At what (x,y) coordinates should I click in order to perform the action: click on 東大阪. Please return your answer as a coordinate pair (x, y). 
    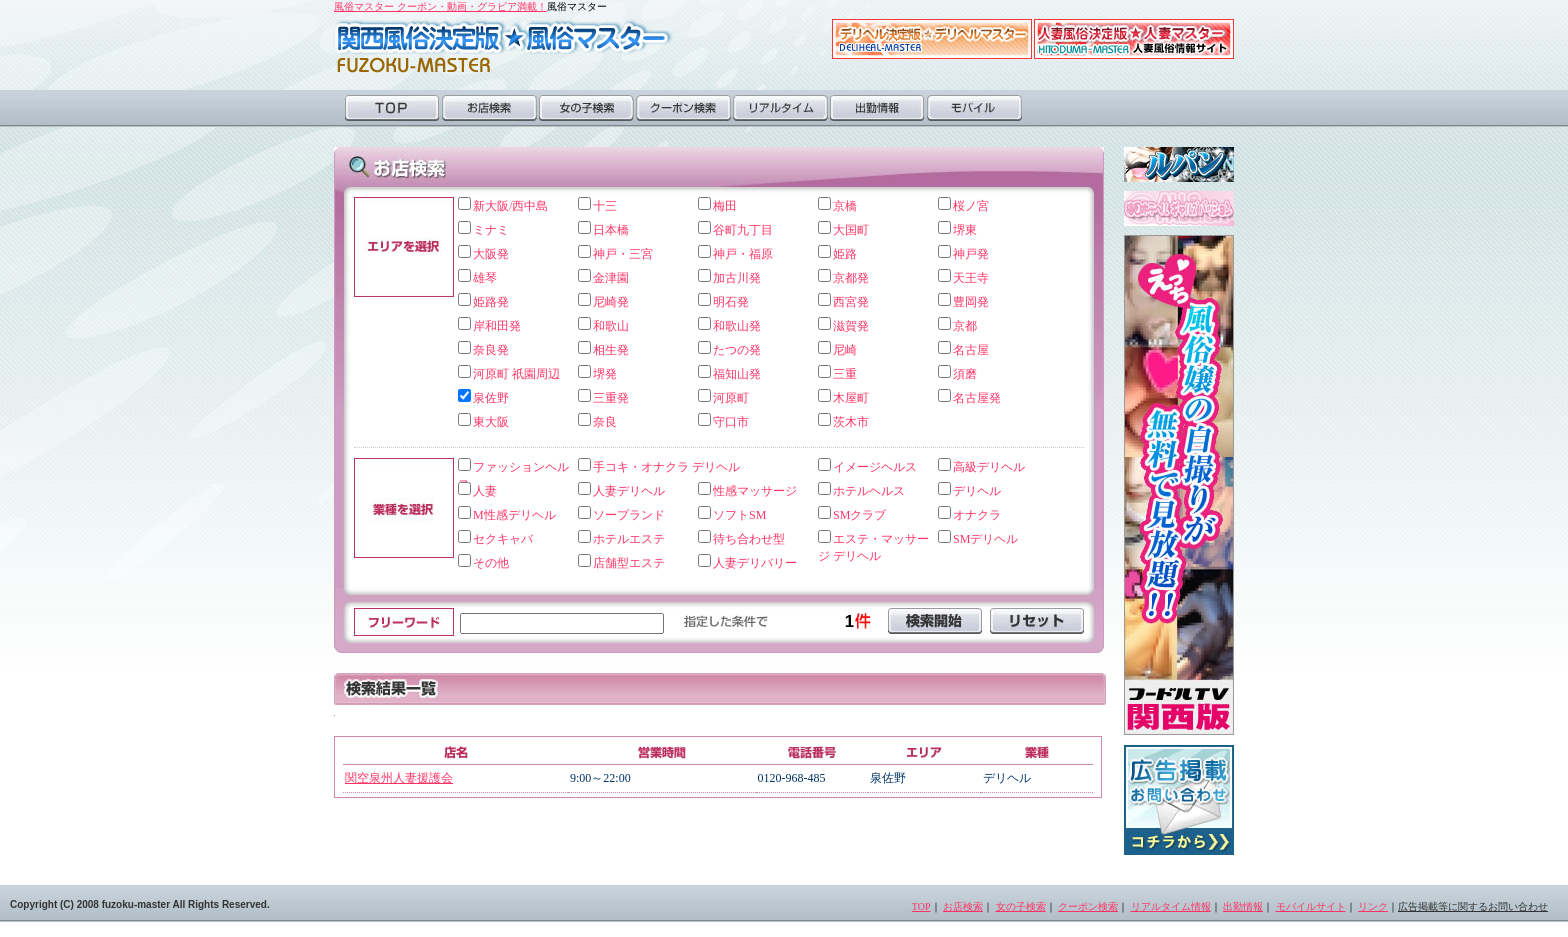
    Looking at the image, I should click on (491, 422).